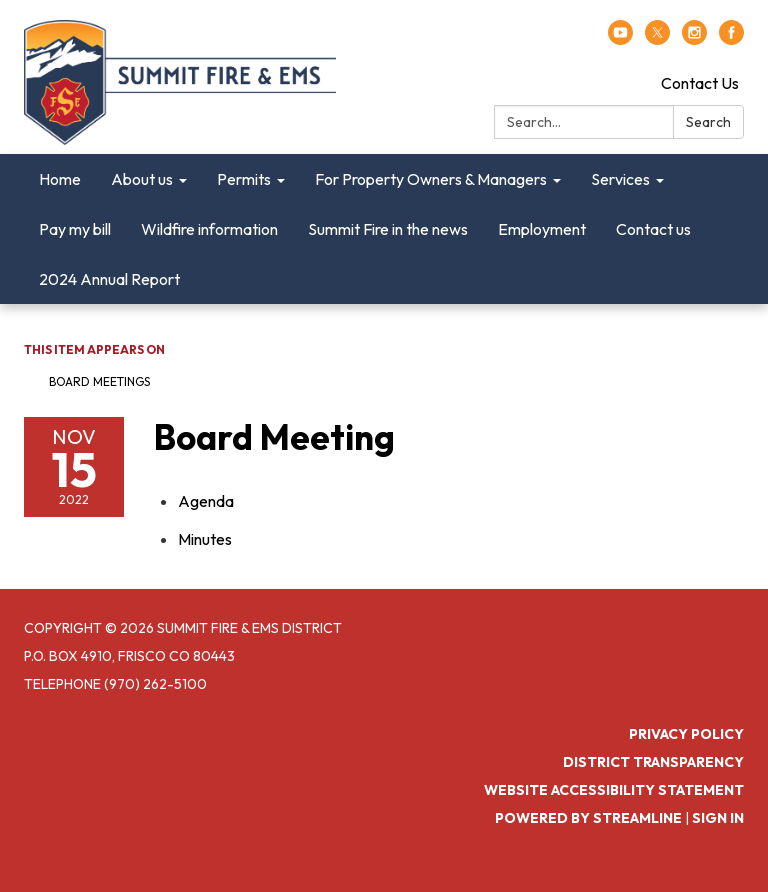 The width and height of the screenshot is (768, 892). I want to click on Pay my bill [menuitem], so click(75, 229).